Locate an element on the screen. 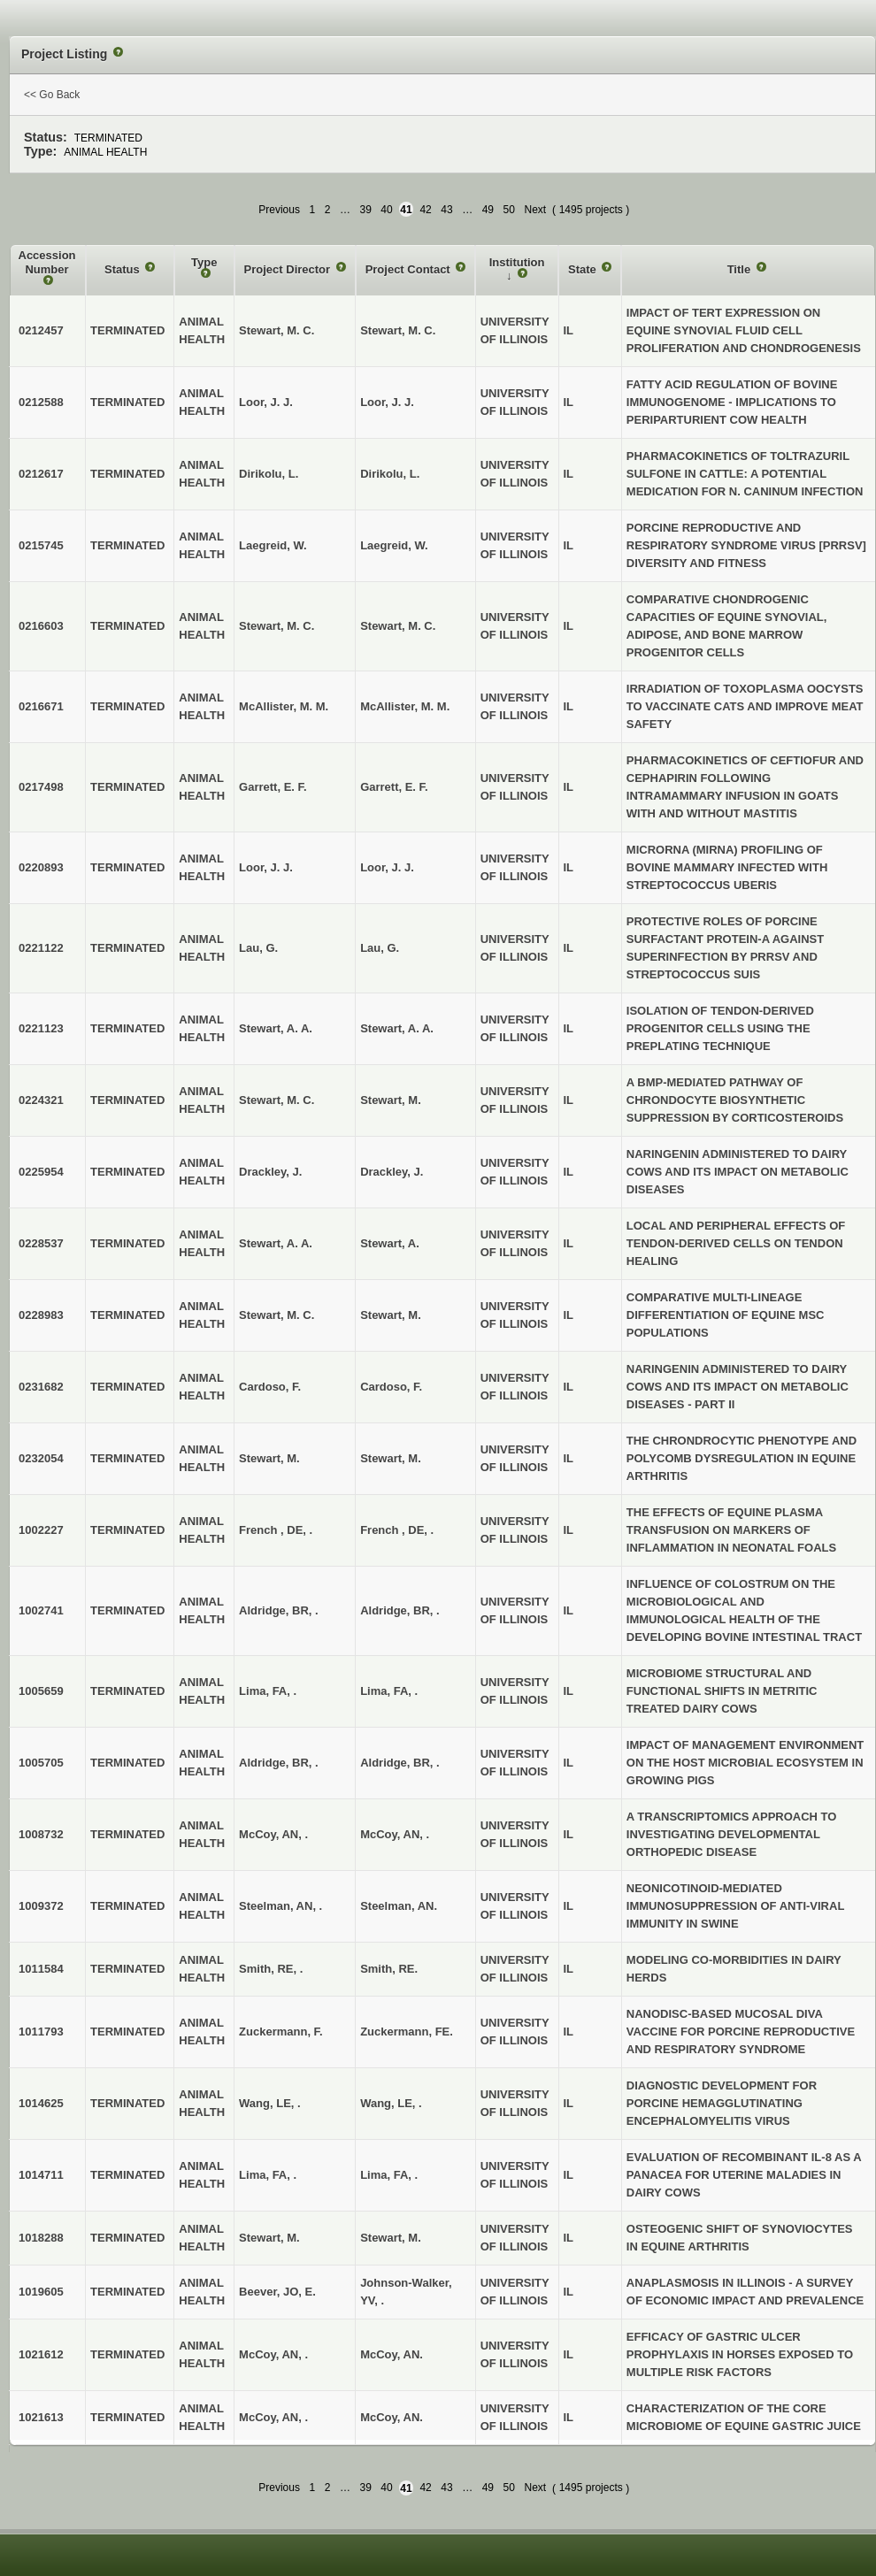 The height and width of the screenshot is (2576, 876). 1019605 is located at coordinates (41, 2291).